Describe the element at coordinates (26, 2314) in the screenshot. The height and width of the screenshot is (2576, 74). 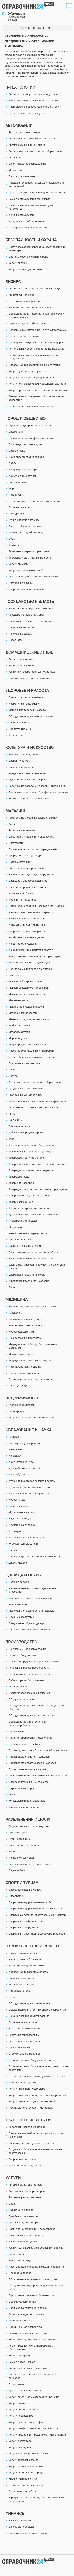
I see `Полиграфы и детекторы лжи` at that location.